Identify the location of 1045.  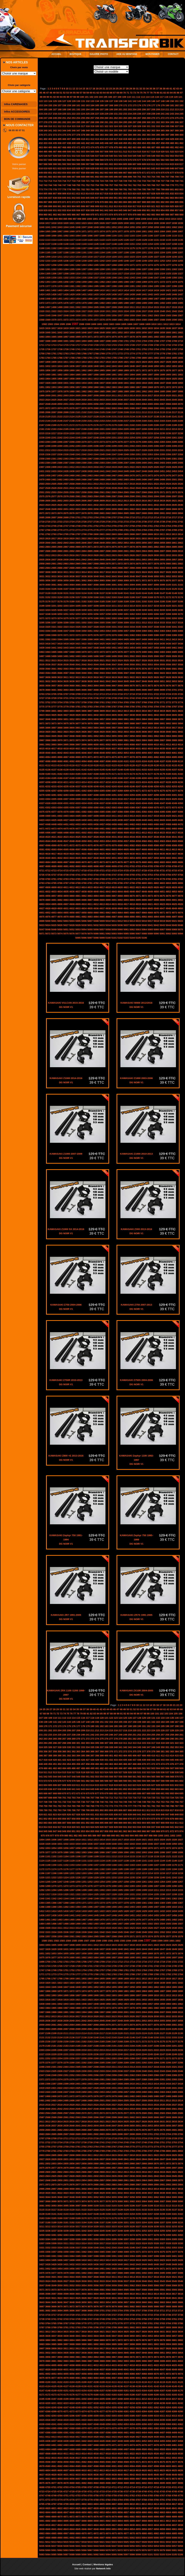
(72, 227).